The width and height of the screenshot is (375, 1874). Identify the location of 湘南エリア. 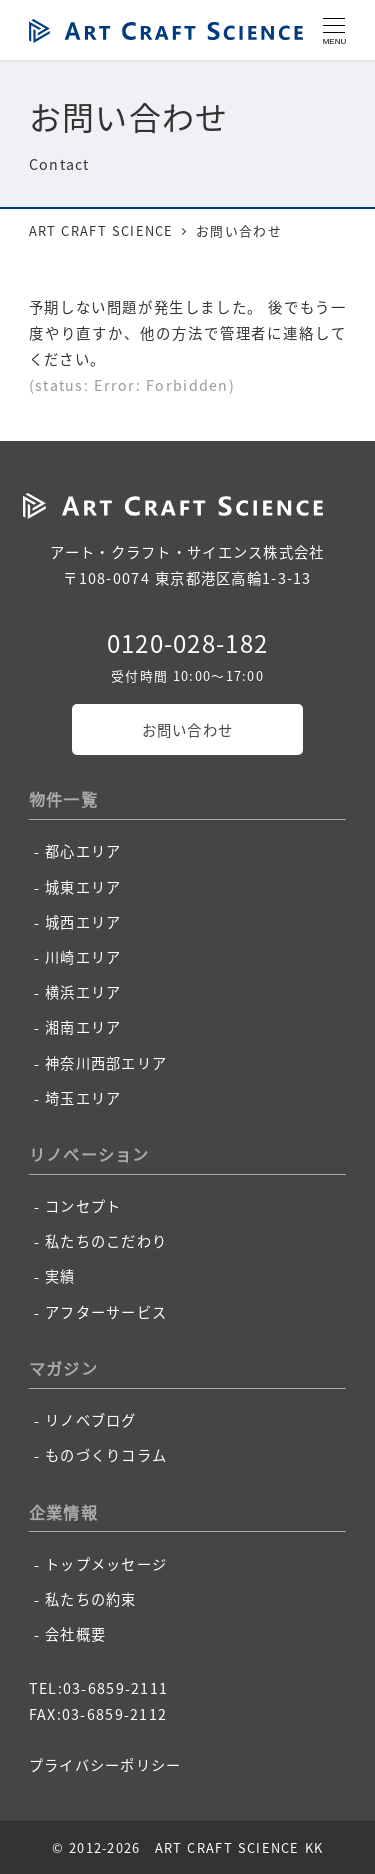
(83, 1027).